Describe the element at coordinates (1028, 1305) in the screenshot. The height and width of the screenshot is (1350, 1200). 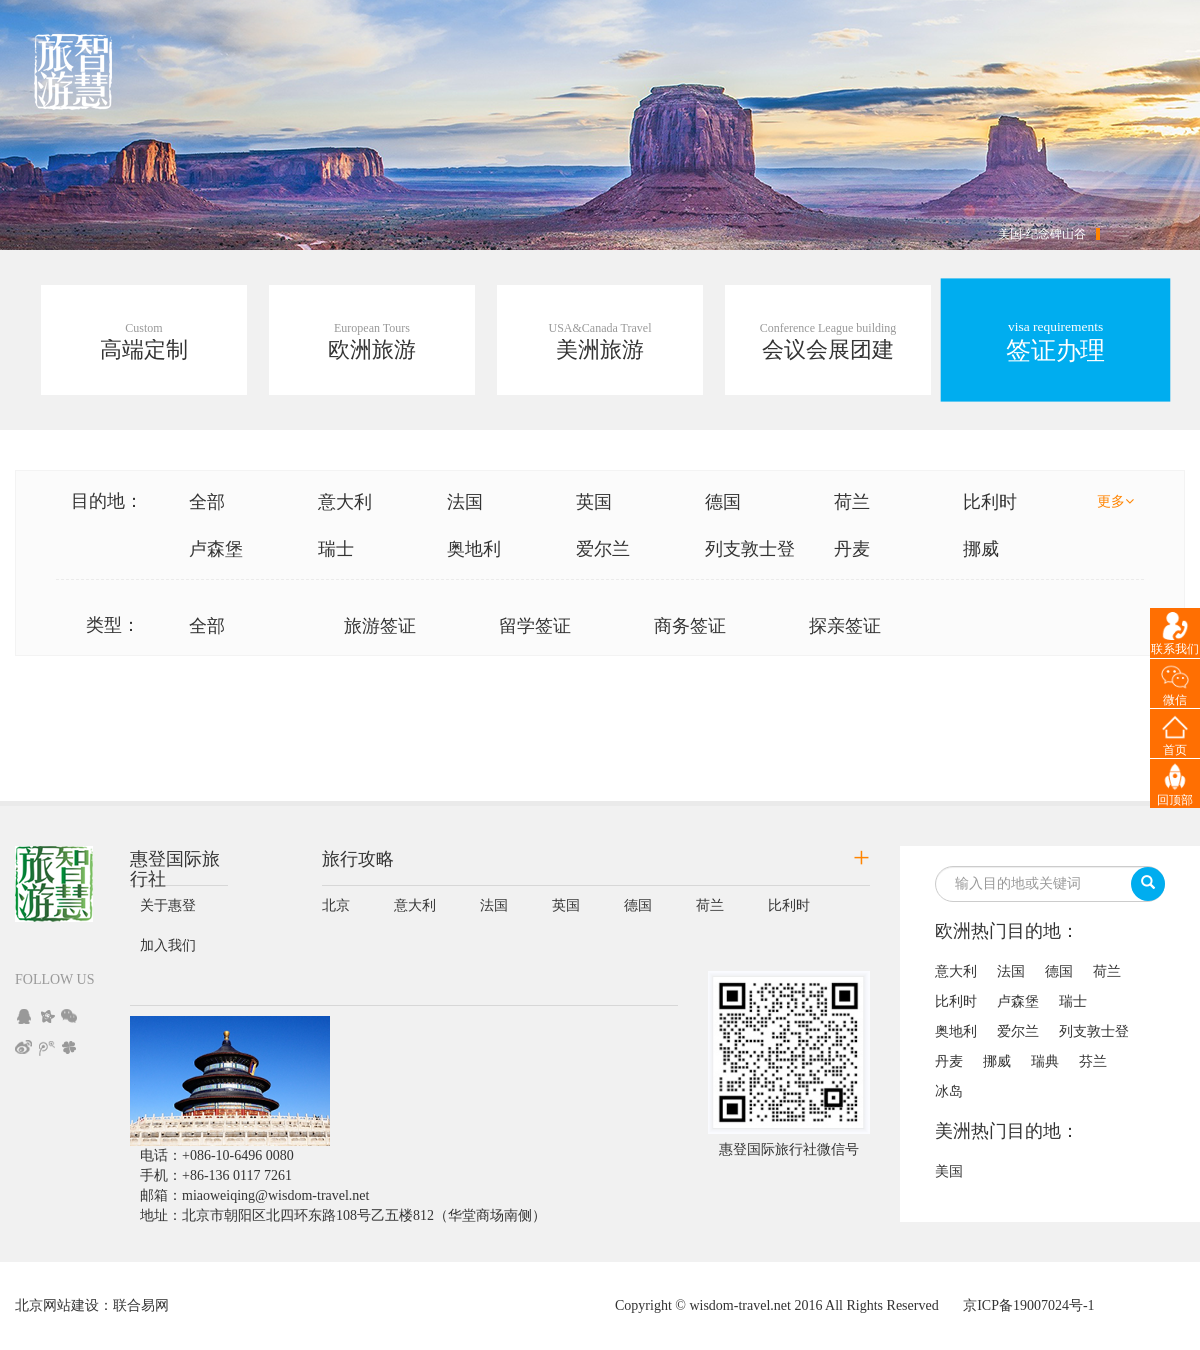
I see `京ICP备19007024号-1` at that location.